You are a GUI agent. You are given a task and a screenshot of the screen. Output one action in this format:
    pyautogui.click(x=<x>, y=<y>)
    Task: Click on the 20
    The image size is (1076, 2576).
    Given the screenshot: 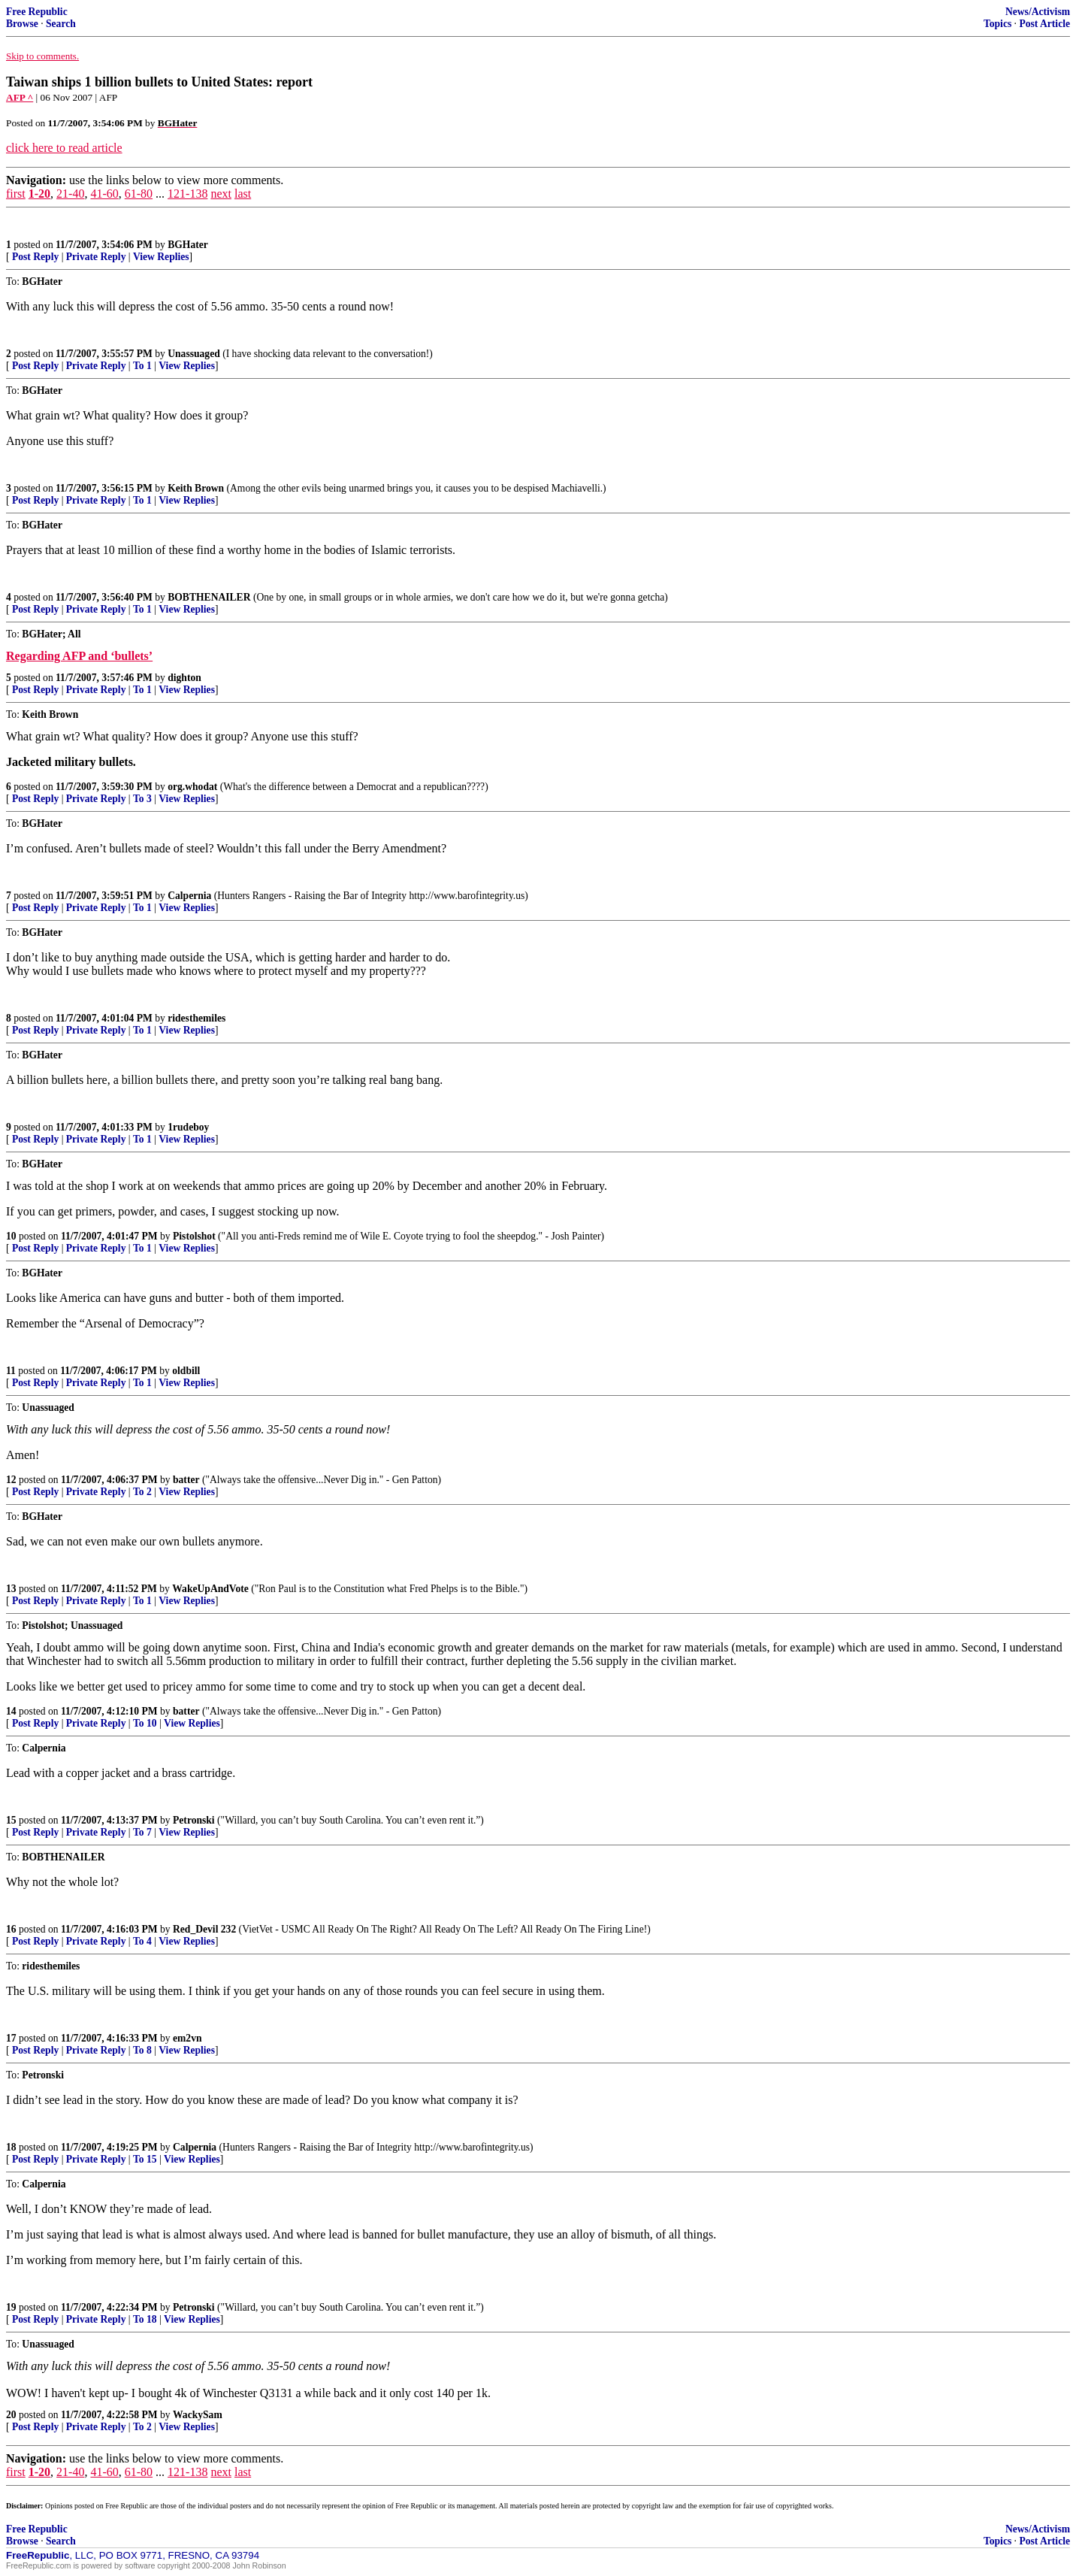 What is the action you would take?
    pyautogui.click(x=11, y=2414)
    